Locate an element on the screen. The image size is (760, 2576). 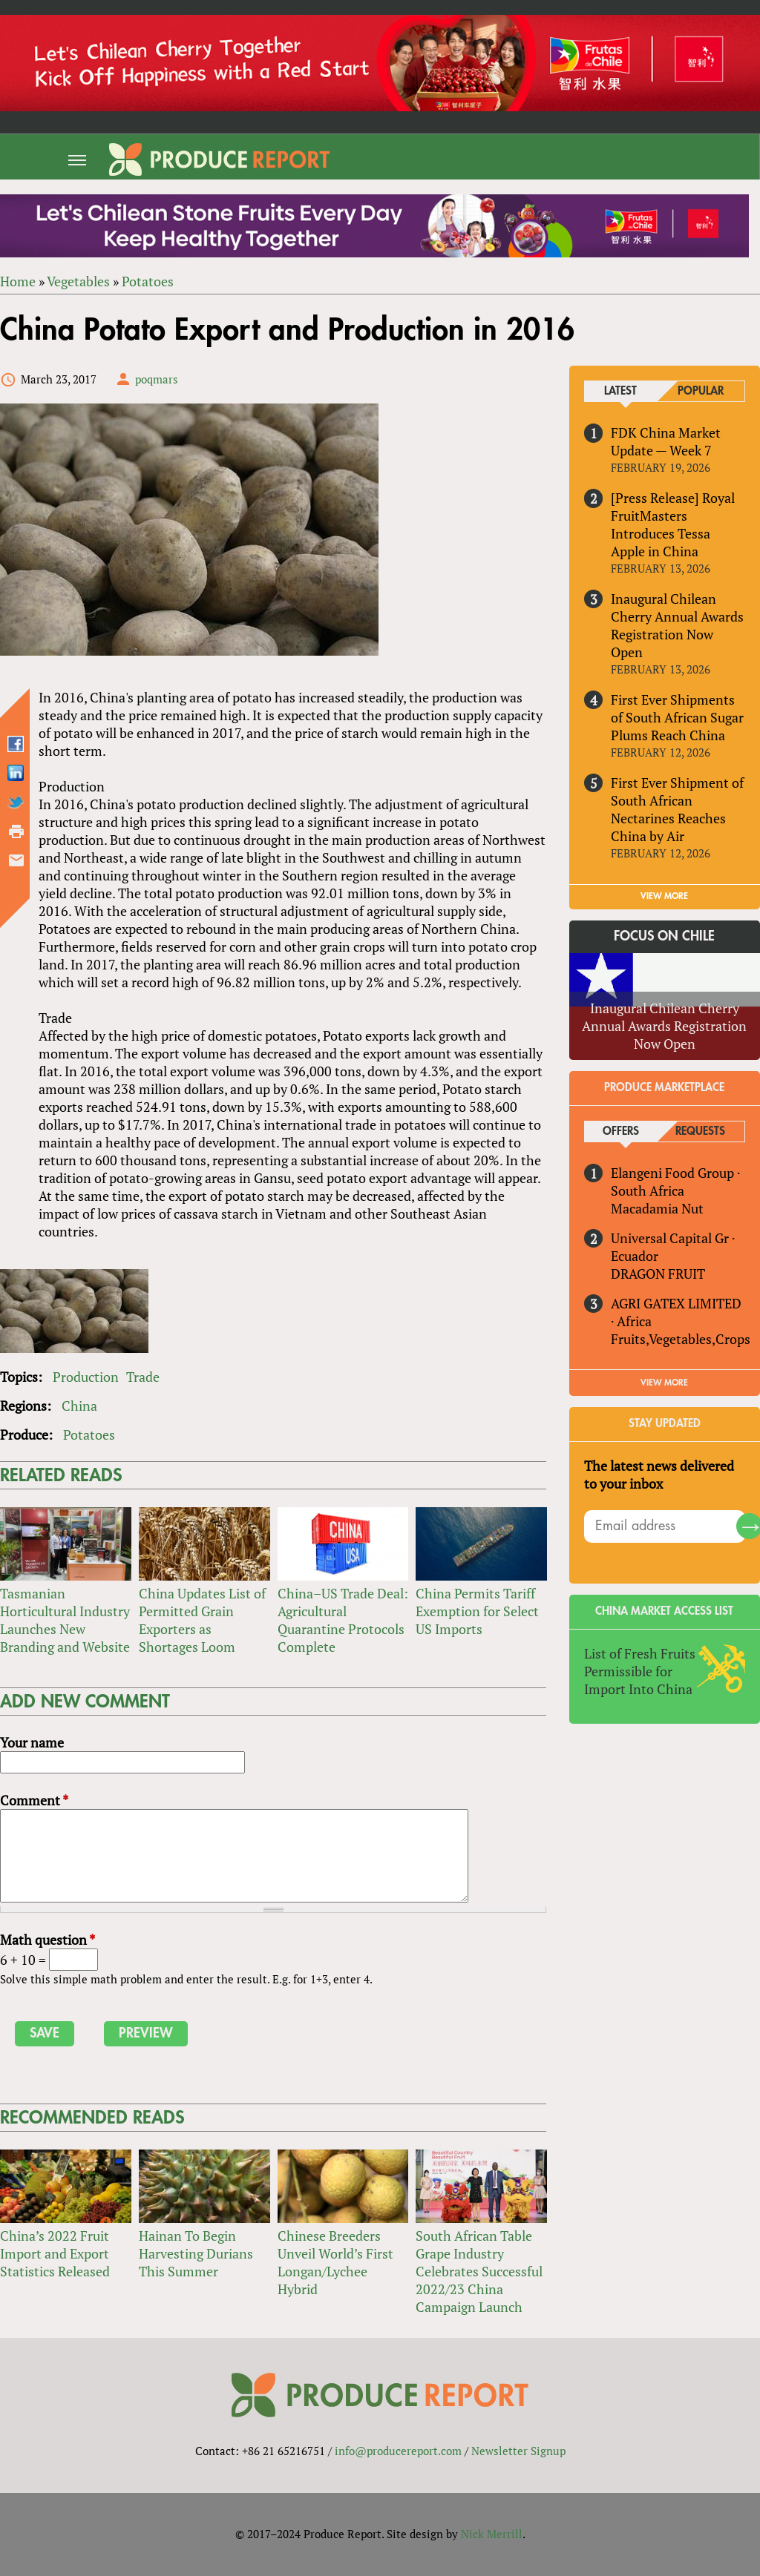
Send by email is located at coordinates (16, 860).